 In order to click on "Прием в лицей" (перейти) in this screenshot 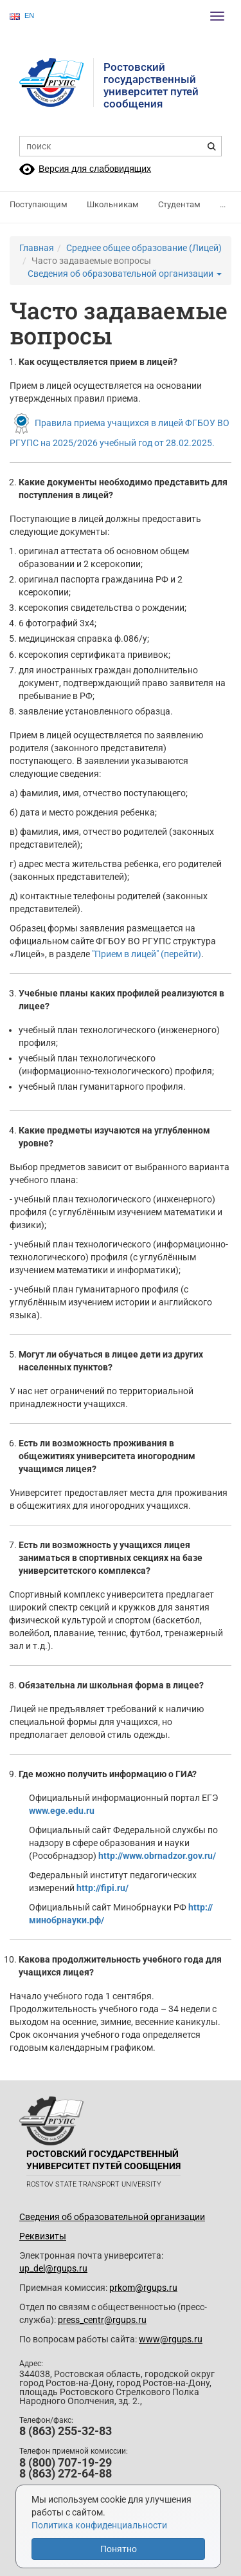, I will do `click(146, 954)`.